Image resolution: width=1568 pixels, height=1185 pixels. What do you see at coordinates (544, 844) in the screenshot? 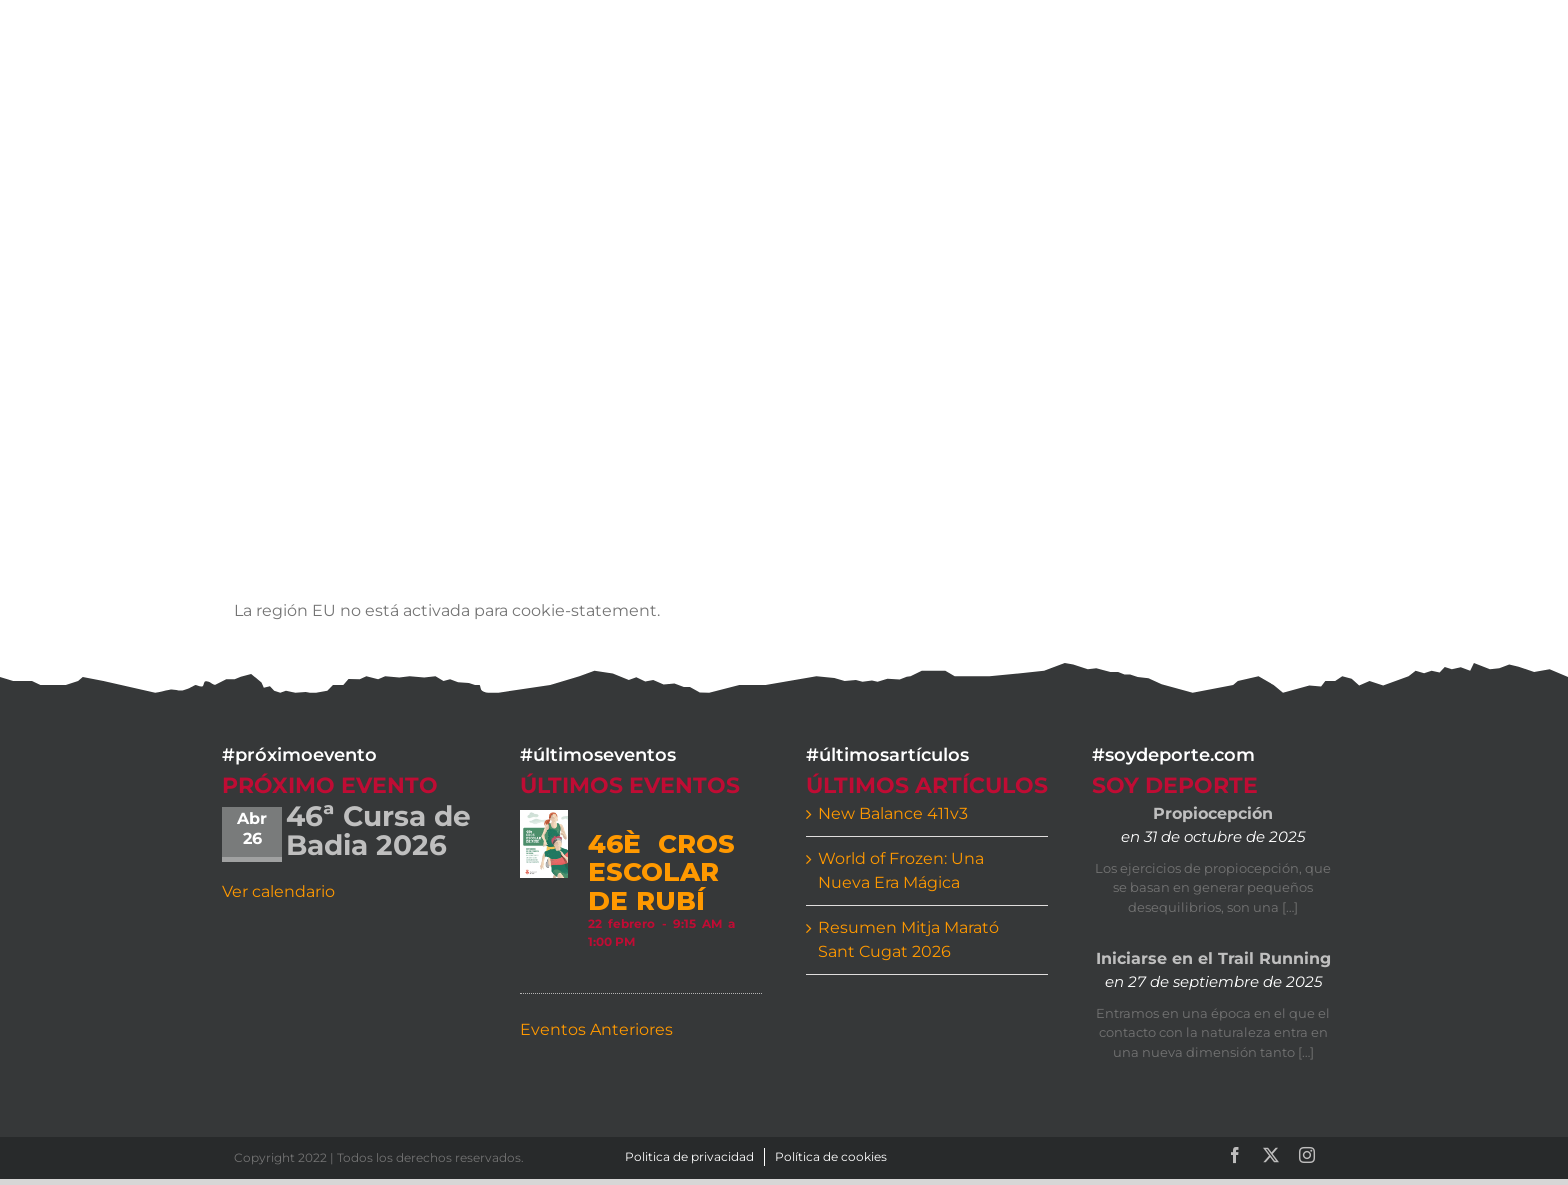
I see `[46è CROS ESCOLAR DE RUBÍ]` at bounding box center [544, 844].